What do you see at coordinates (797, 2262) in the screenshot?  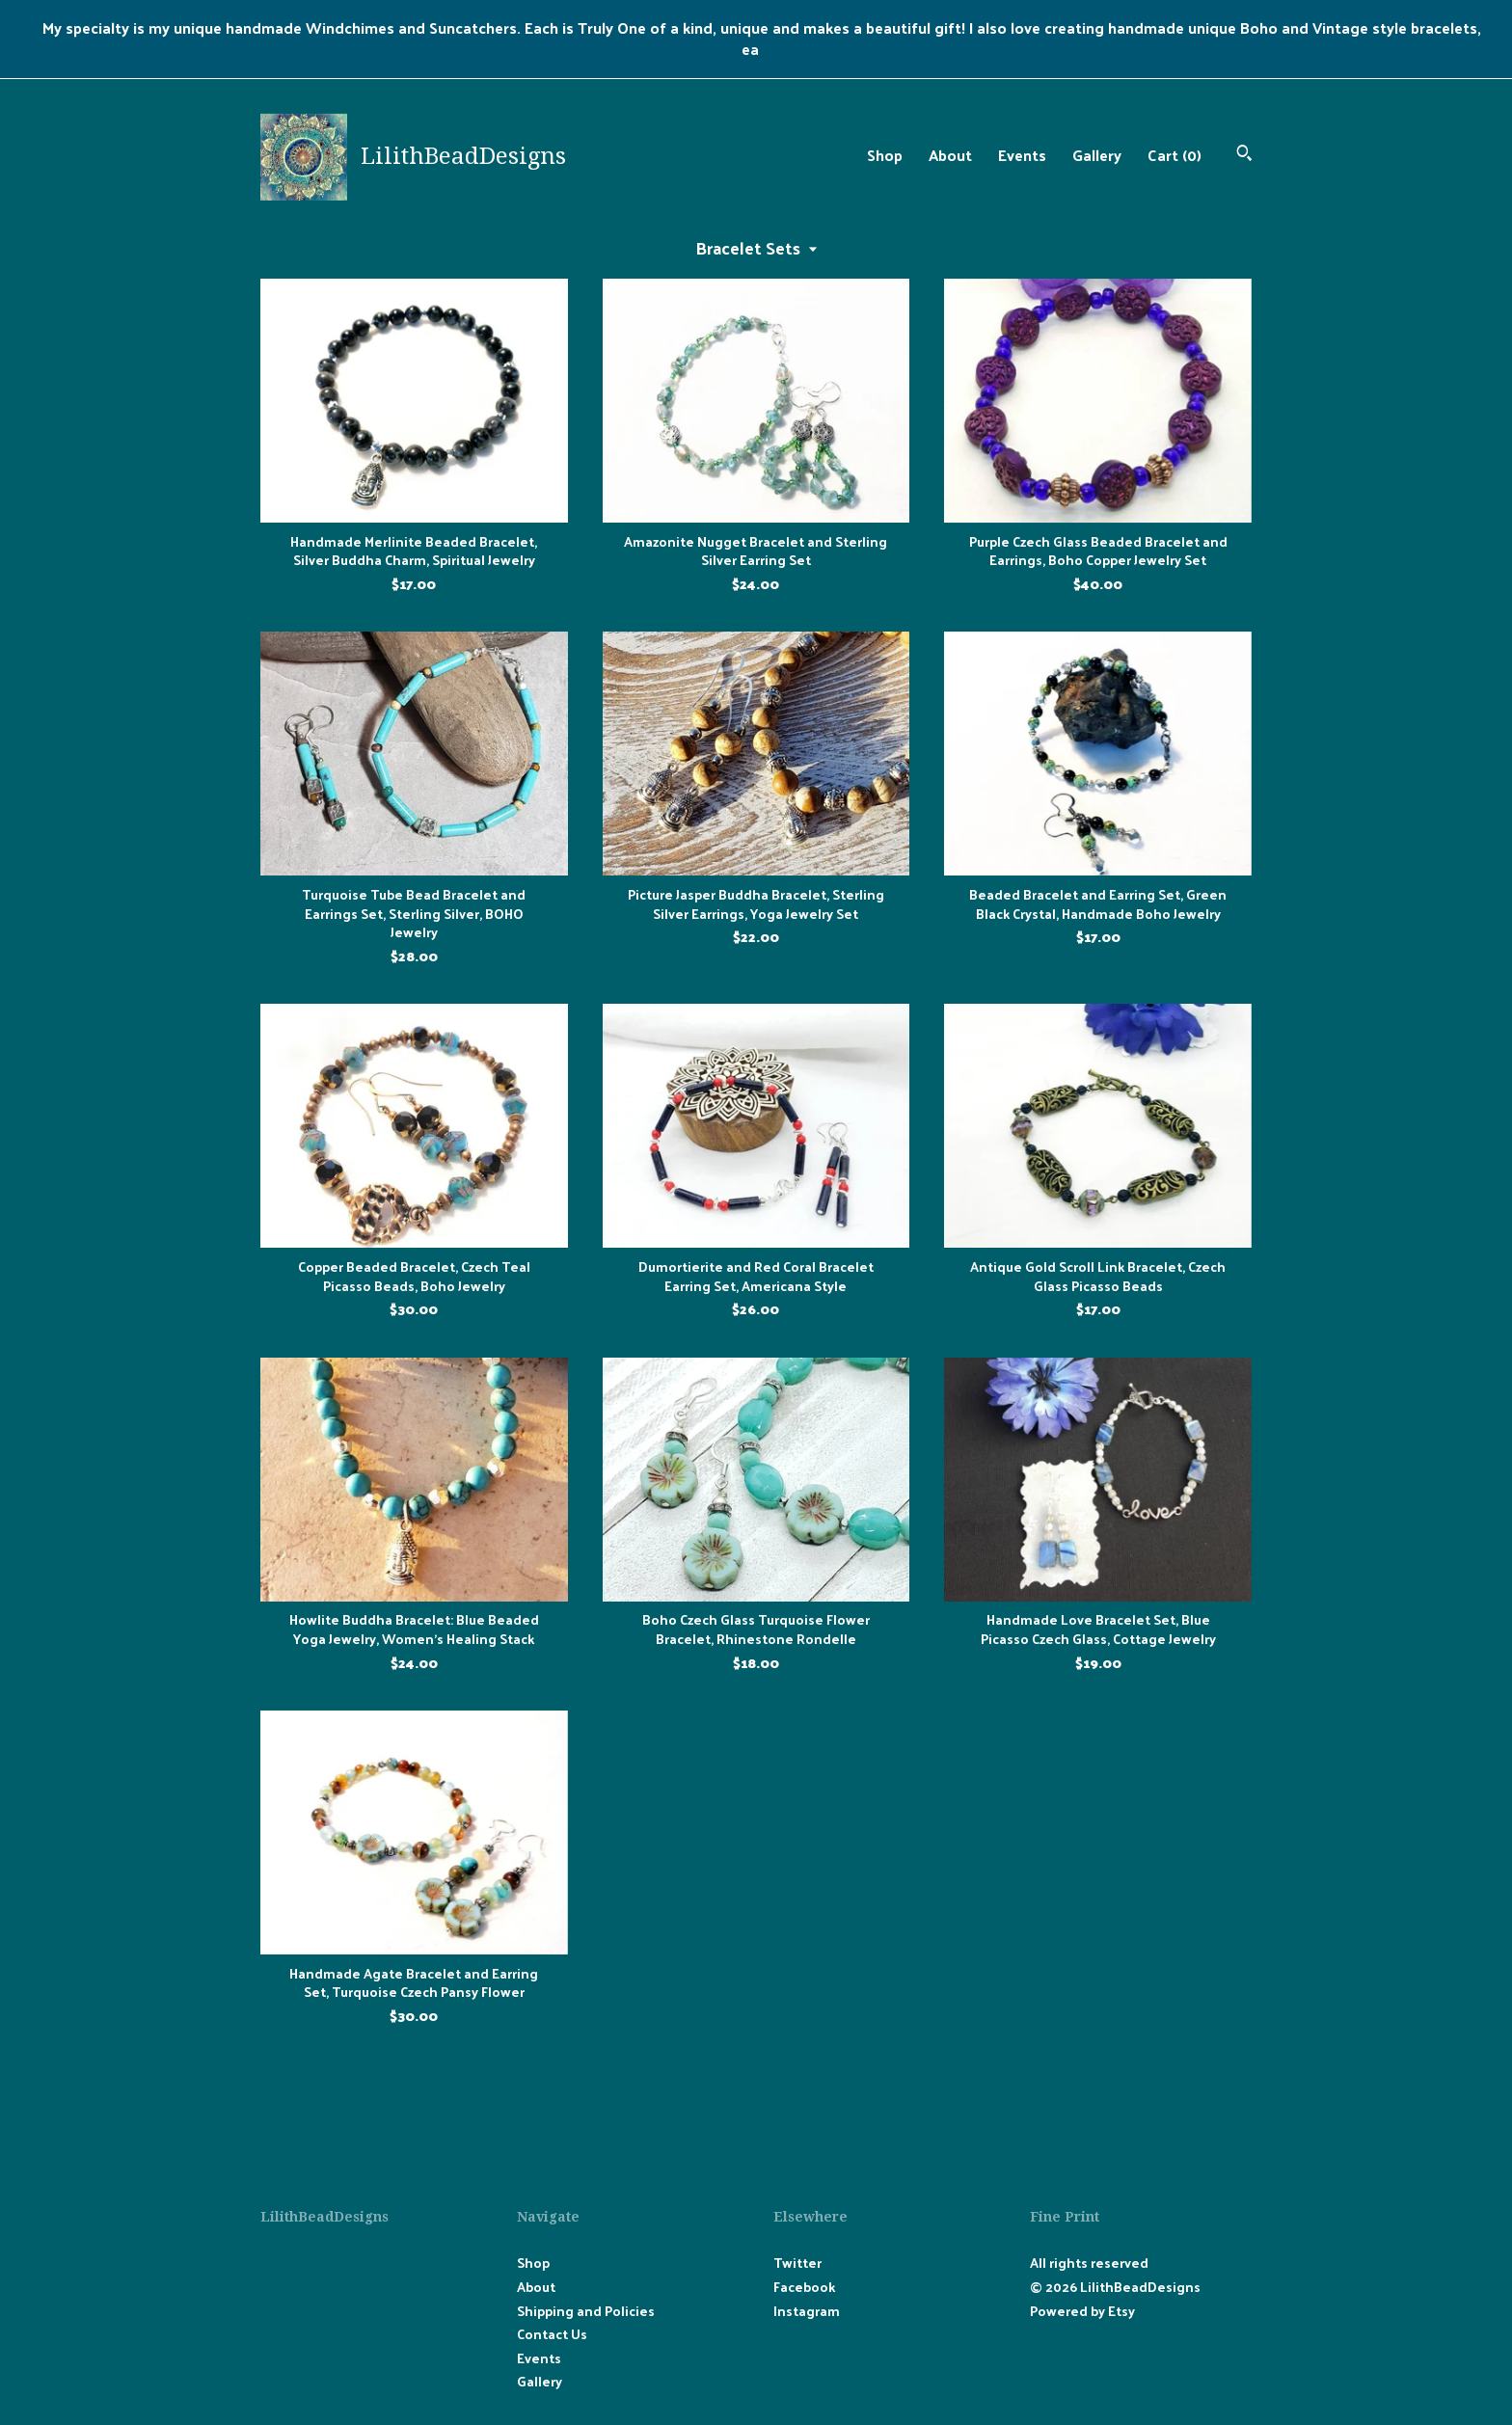 I see `Twitter` at bounding box center [797, 2262].